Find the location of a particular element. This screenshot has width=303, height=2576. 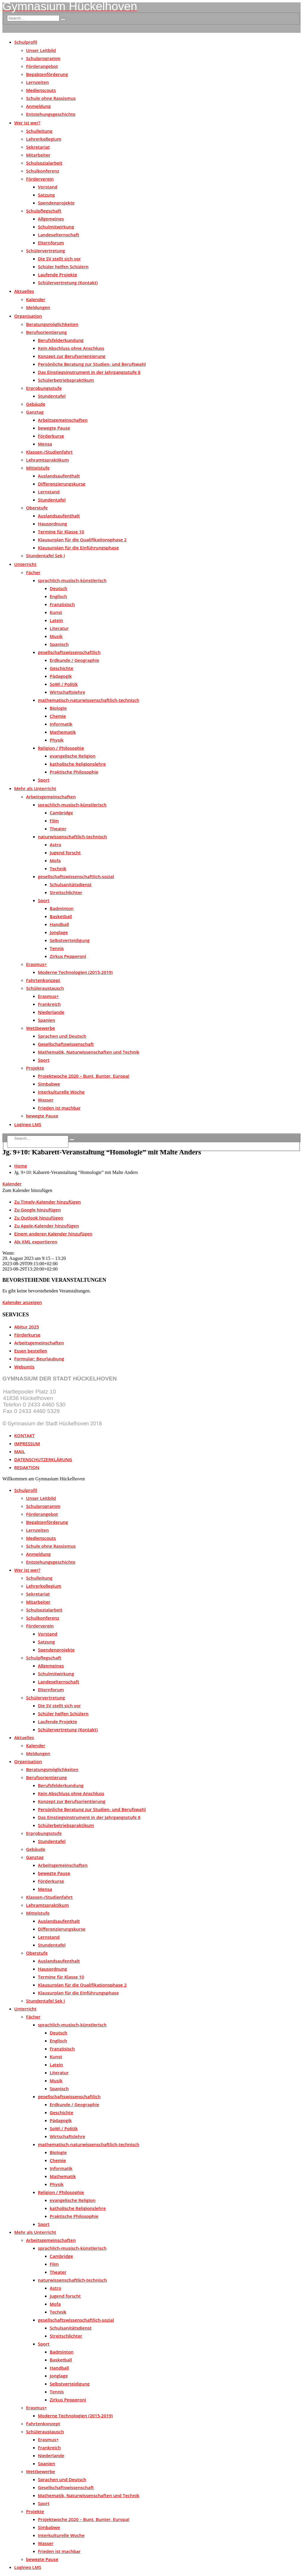

Organisation is located at coordinates (28, 316).